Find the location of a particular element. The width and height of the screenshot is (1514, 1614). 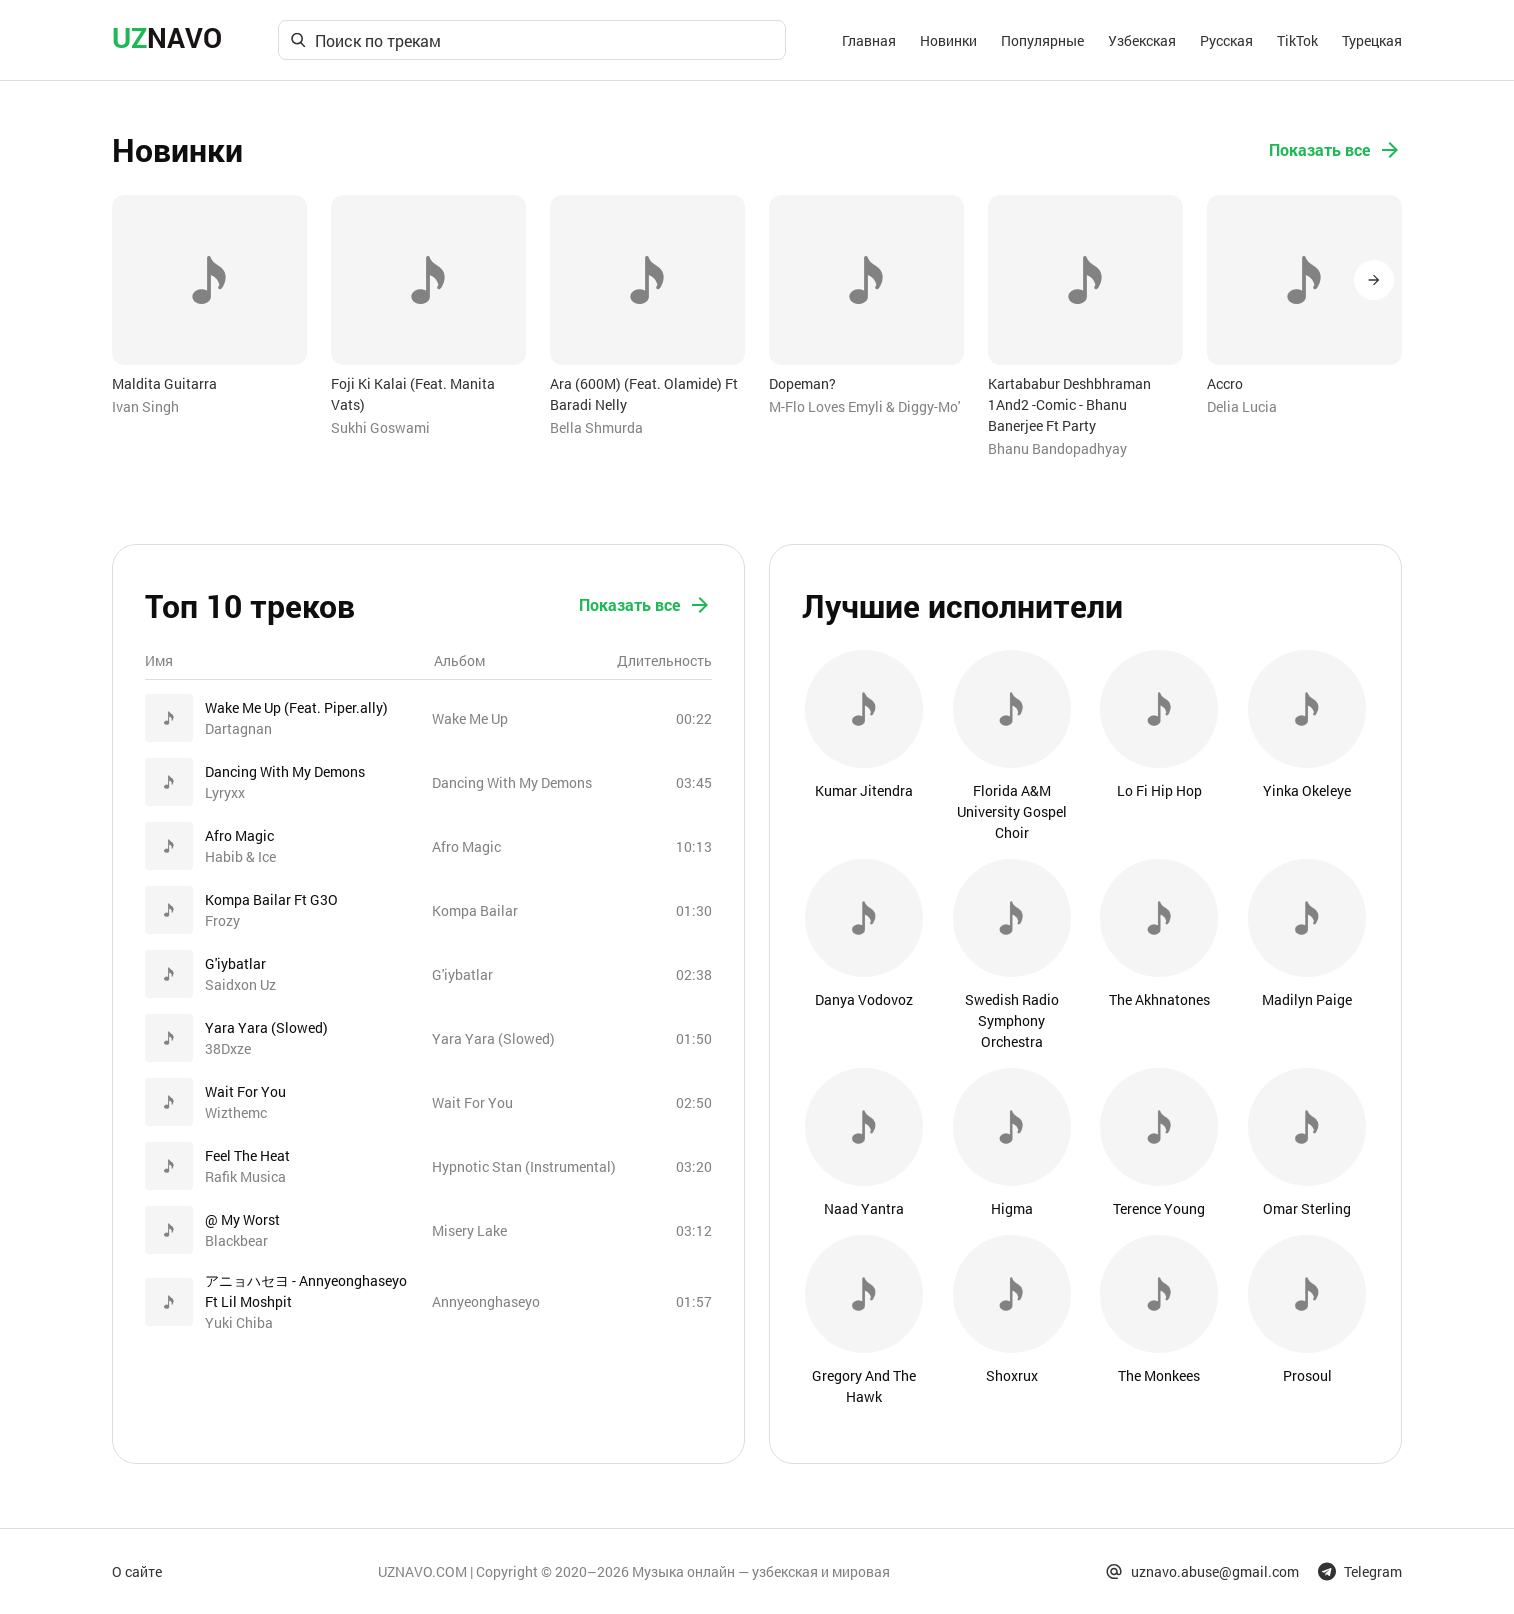

Русская is located at coordinates (1226, 40).